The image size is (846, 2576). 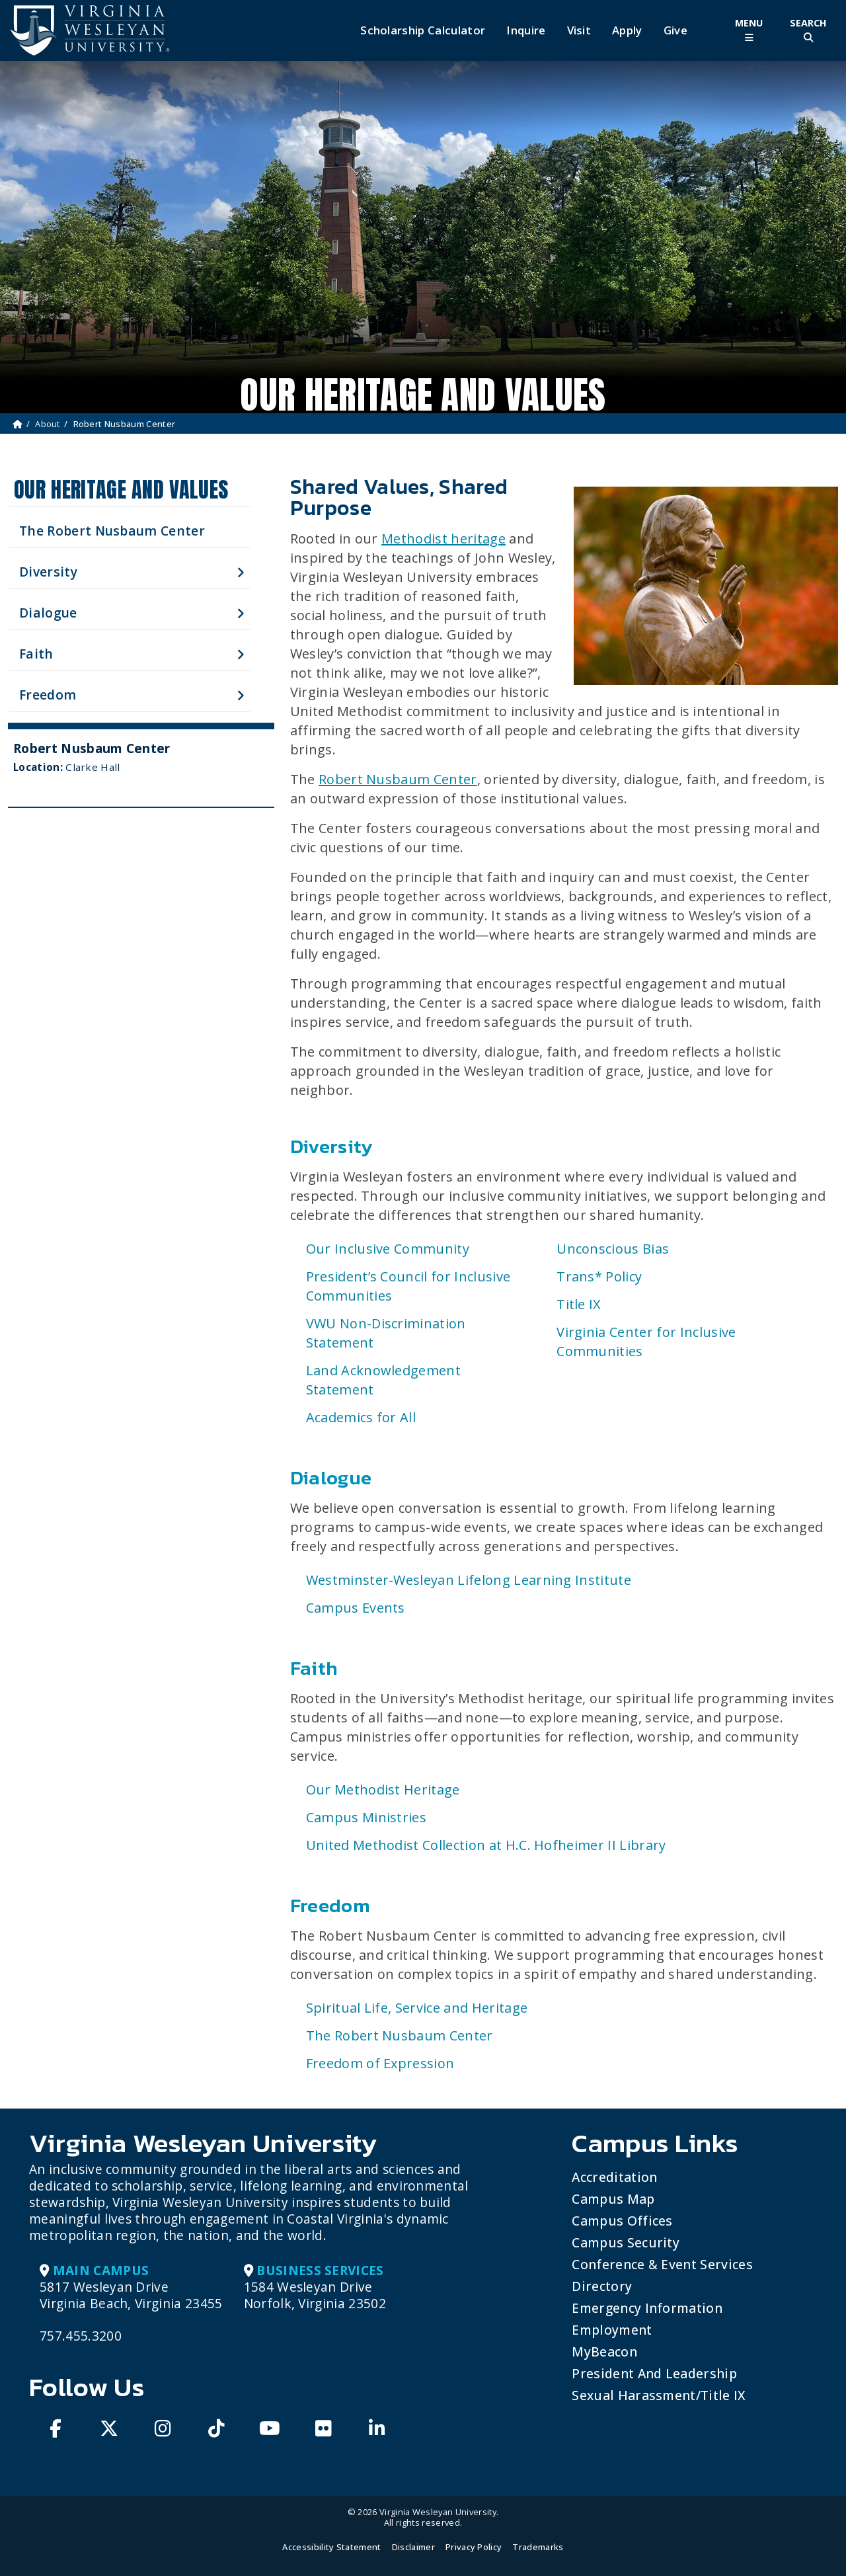 What do you see at coordinates (659, 2395) in the screenshot?
I see `Sexual Harassment/Title IX` at bounding box center [659, 2395].